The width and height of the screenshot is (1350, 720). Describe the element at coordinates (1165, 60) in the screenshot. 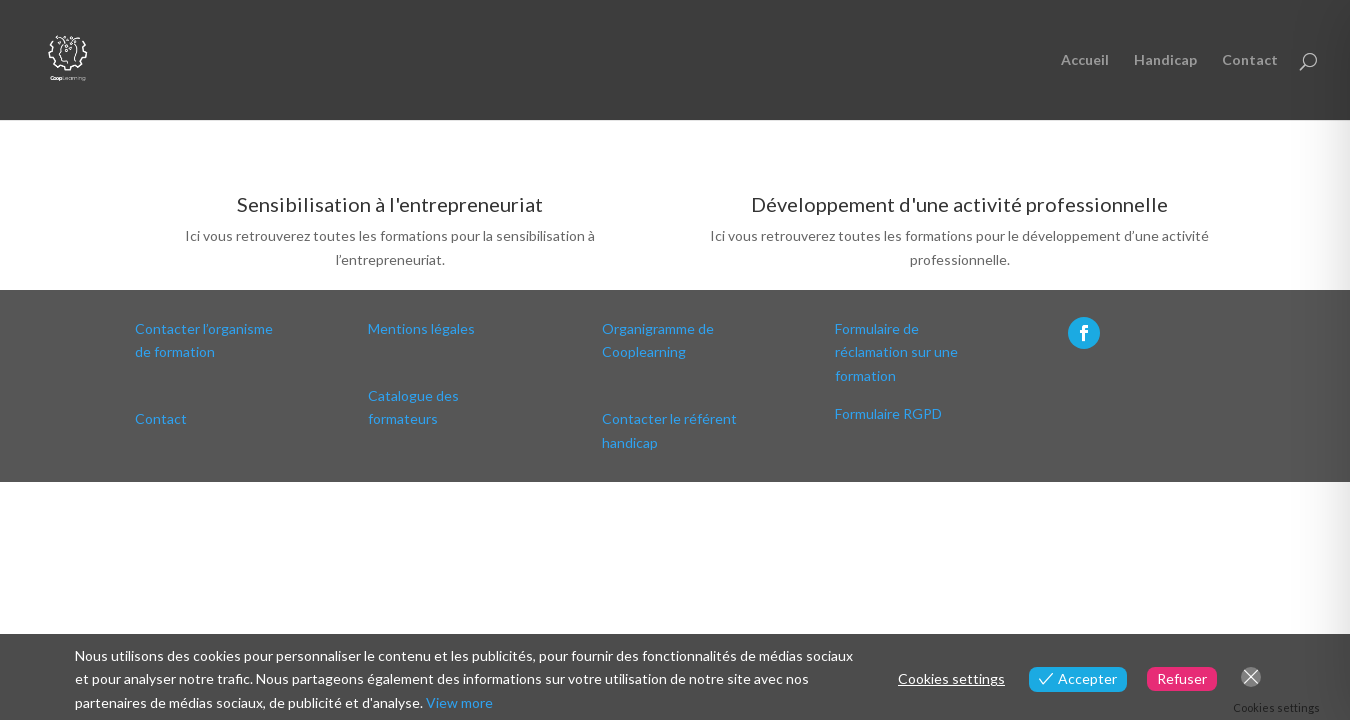

I see `Handicap` at that location.